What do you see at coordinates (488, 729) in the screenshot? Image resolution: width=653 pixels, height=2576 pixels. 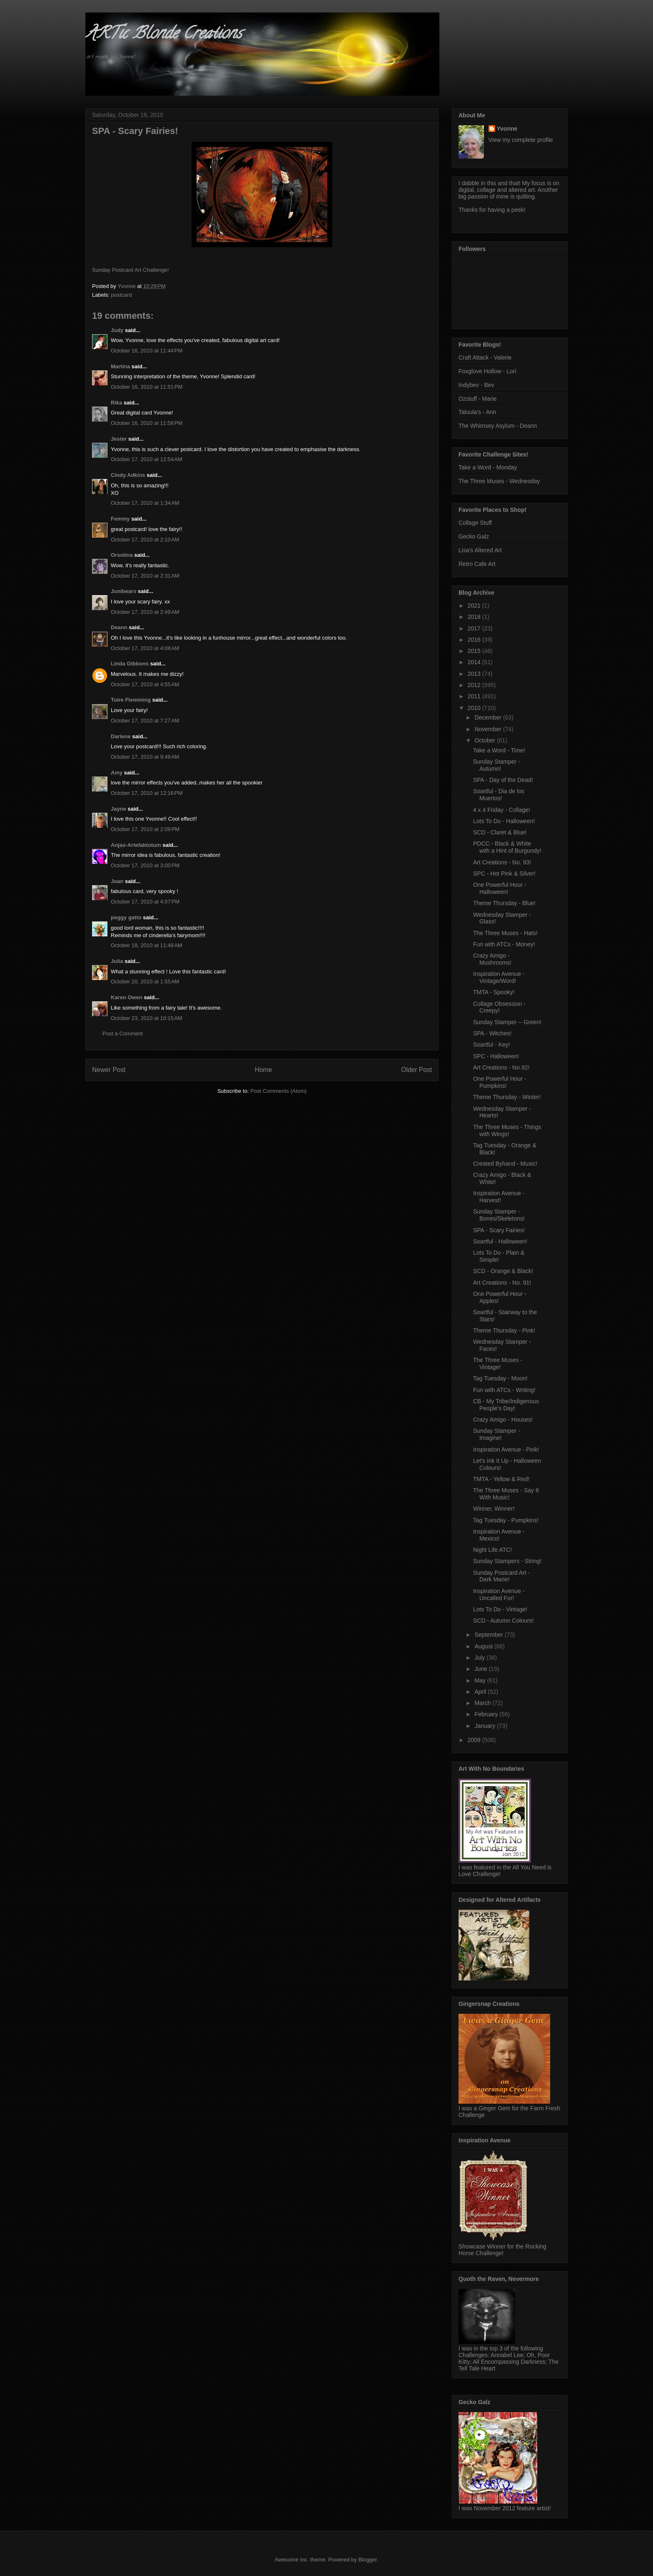 I see `November` at bounding box center [488, 729].